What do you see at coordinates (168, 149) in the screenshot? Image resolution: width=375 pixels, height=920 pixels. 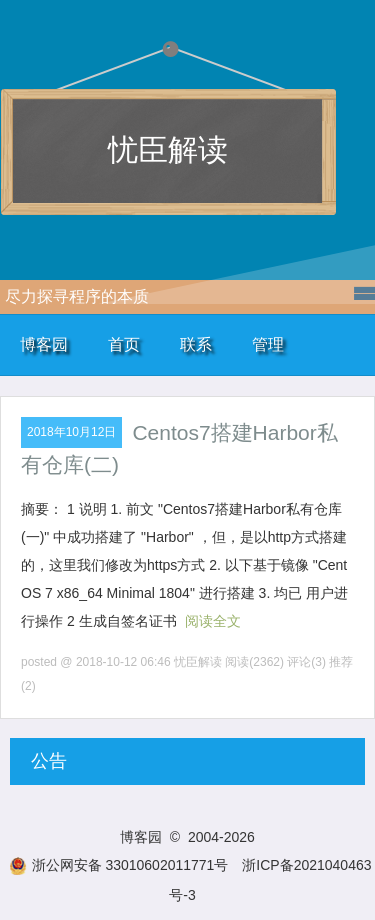 I see `忧臣解读` at bounding box center [168, 149].